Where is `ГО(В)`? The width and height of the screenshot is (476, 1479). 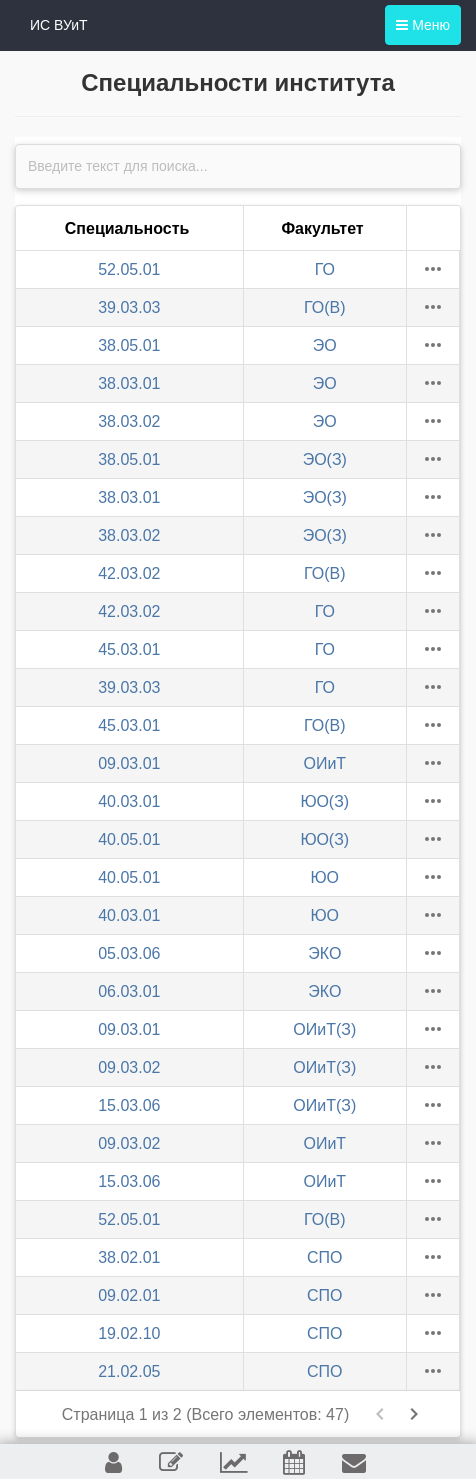
ГО(В) is located at coordinates (325, 307).